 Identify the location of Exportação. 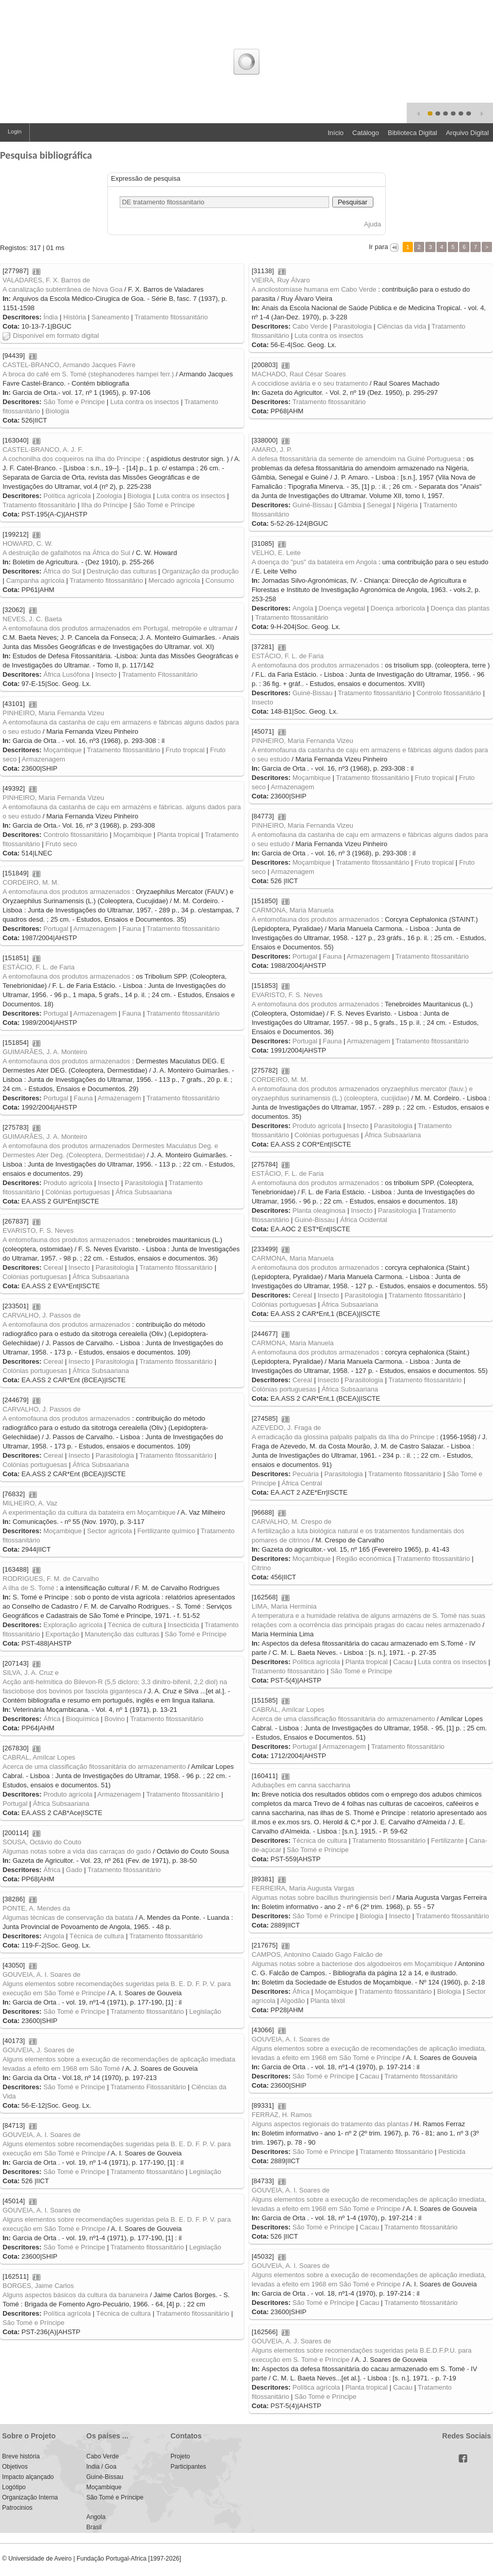
(63, 1634).